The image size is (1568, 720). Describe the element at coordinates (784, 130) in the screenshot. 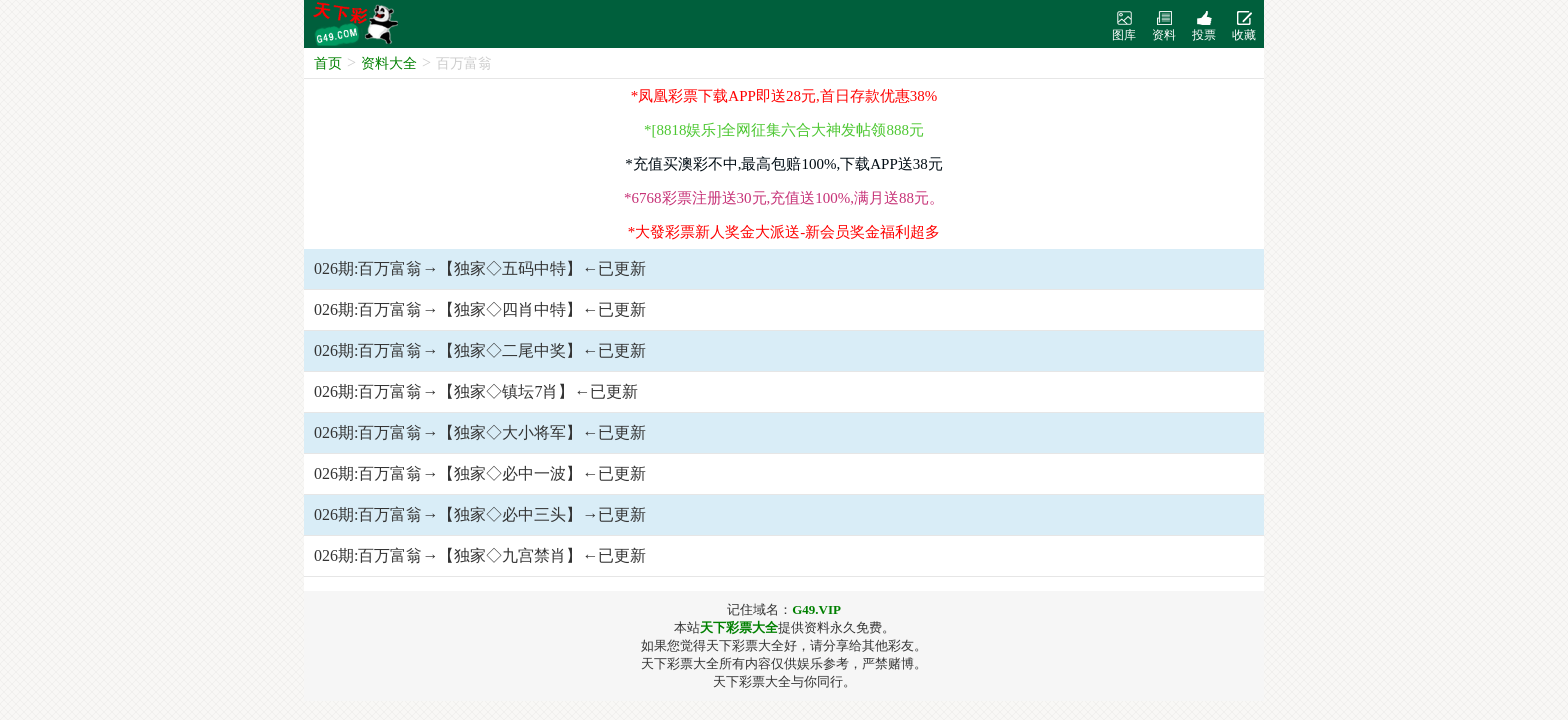

I see `*[8818娱乐]全网征集六合大神发帖领888元` at that location.